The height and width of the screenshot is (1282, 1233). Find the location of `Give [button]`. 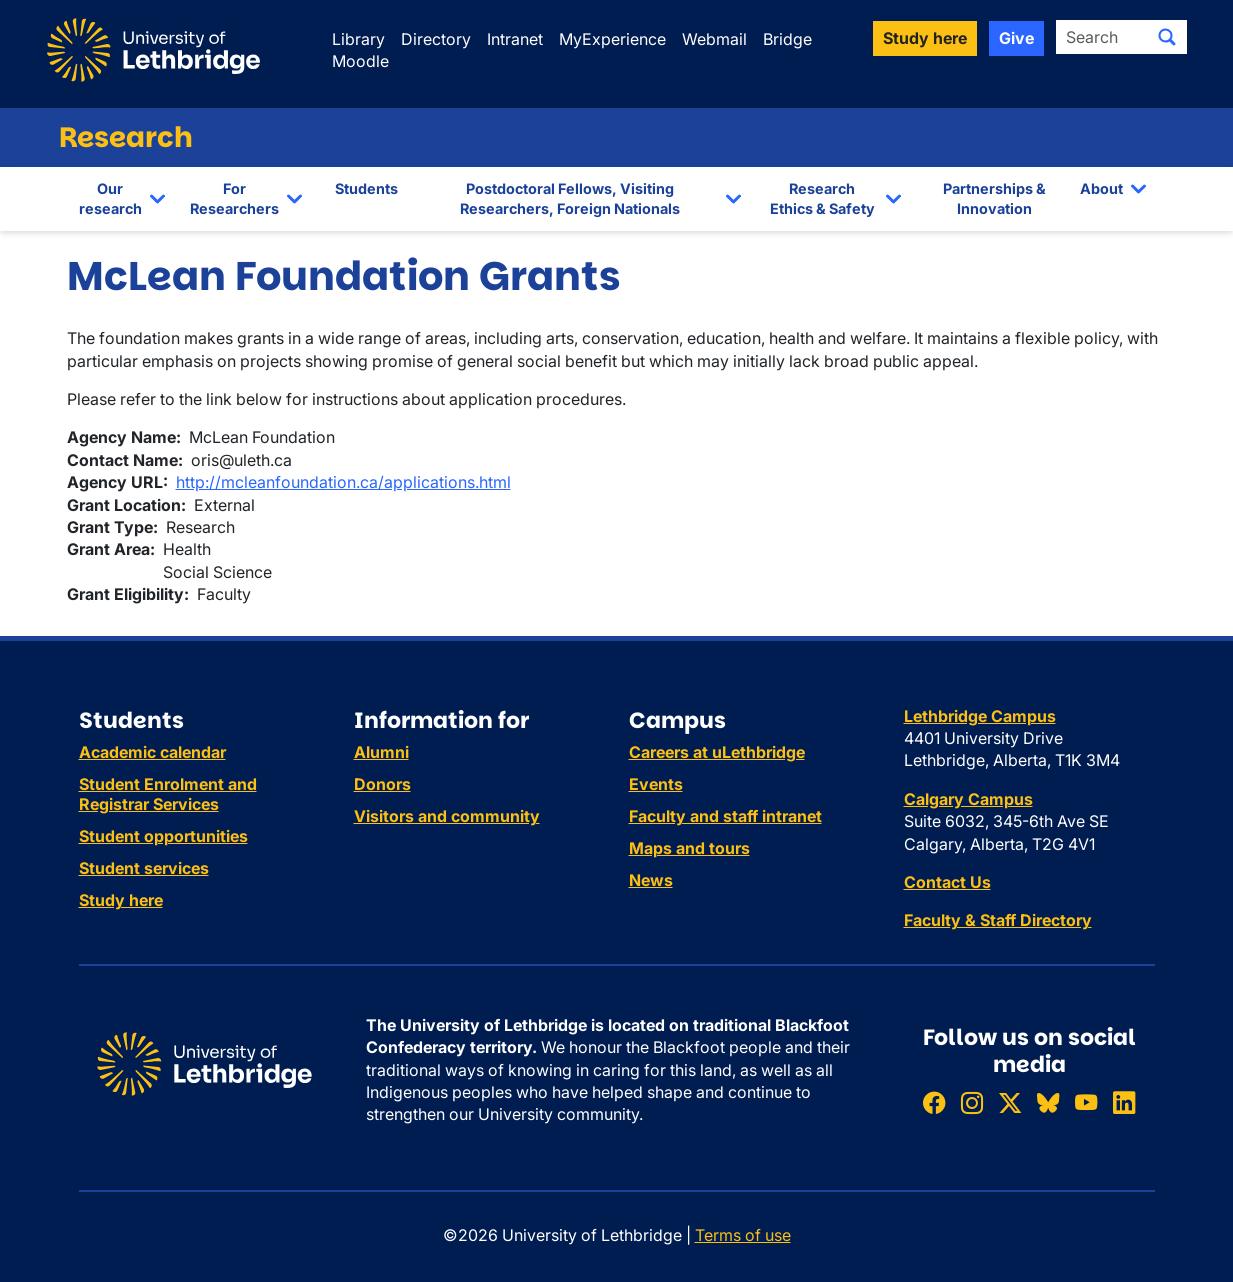

Give [button] is located at coordinates (1016, 38).